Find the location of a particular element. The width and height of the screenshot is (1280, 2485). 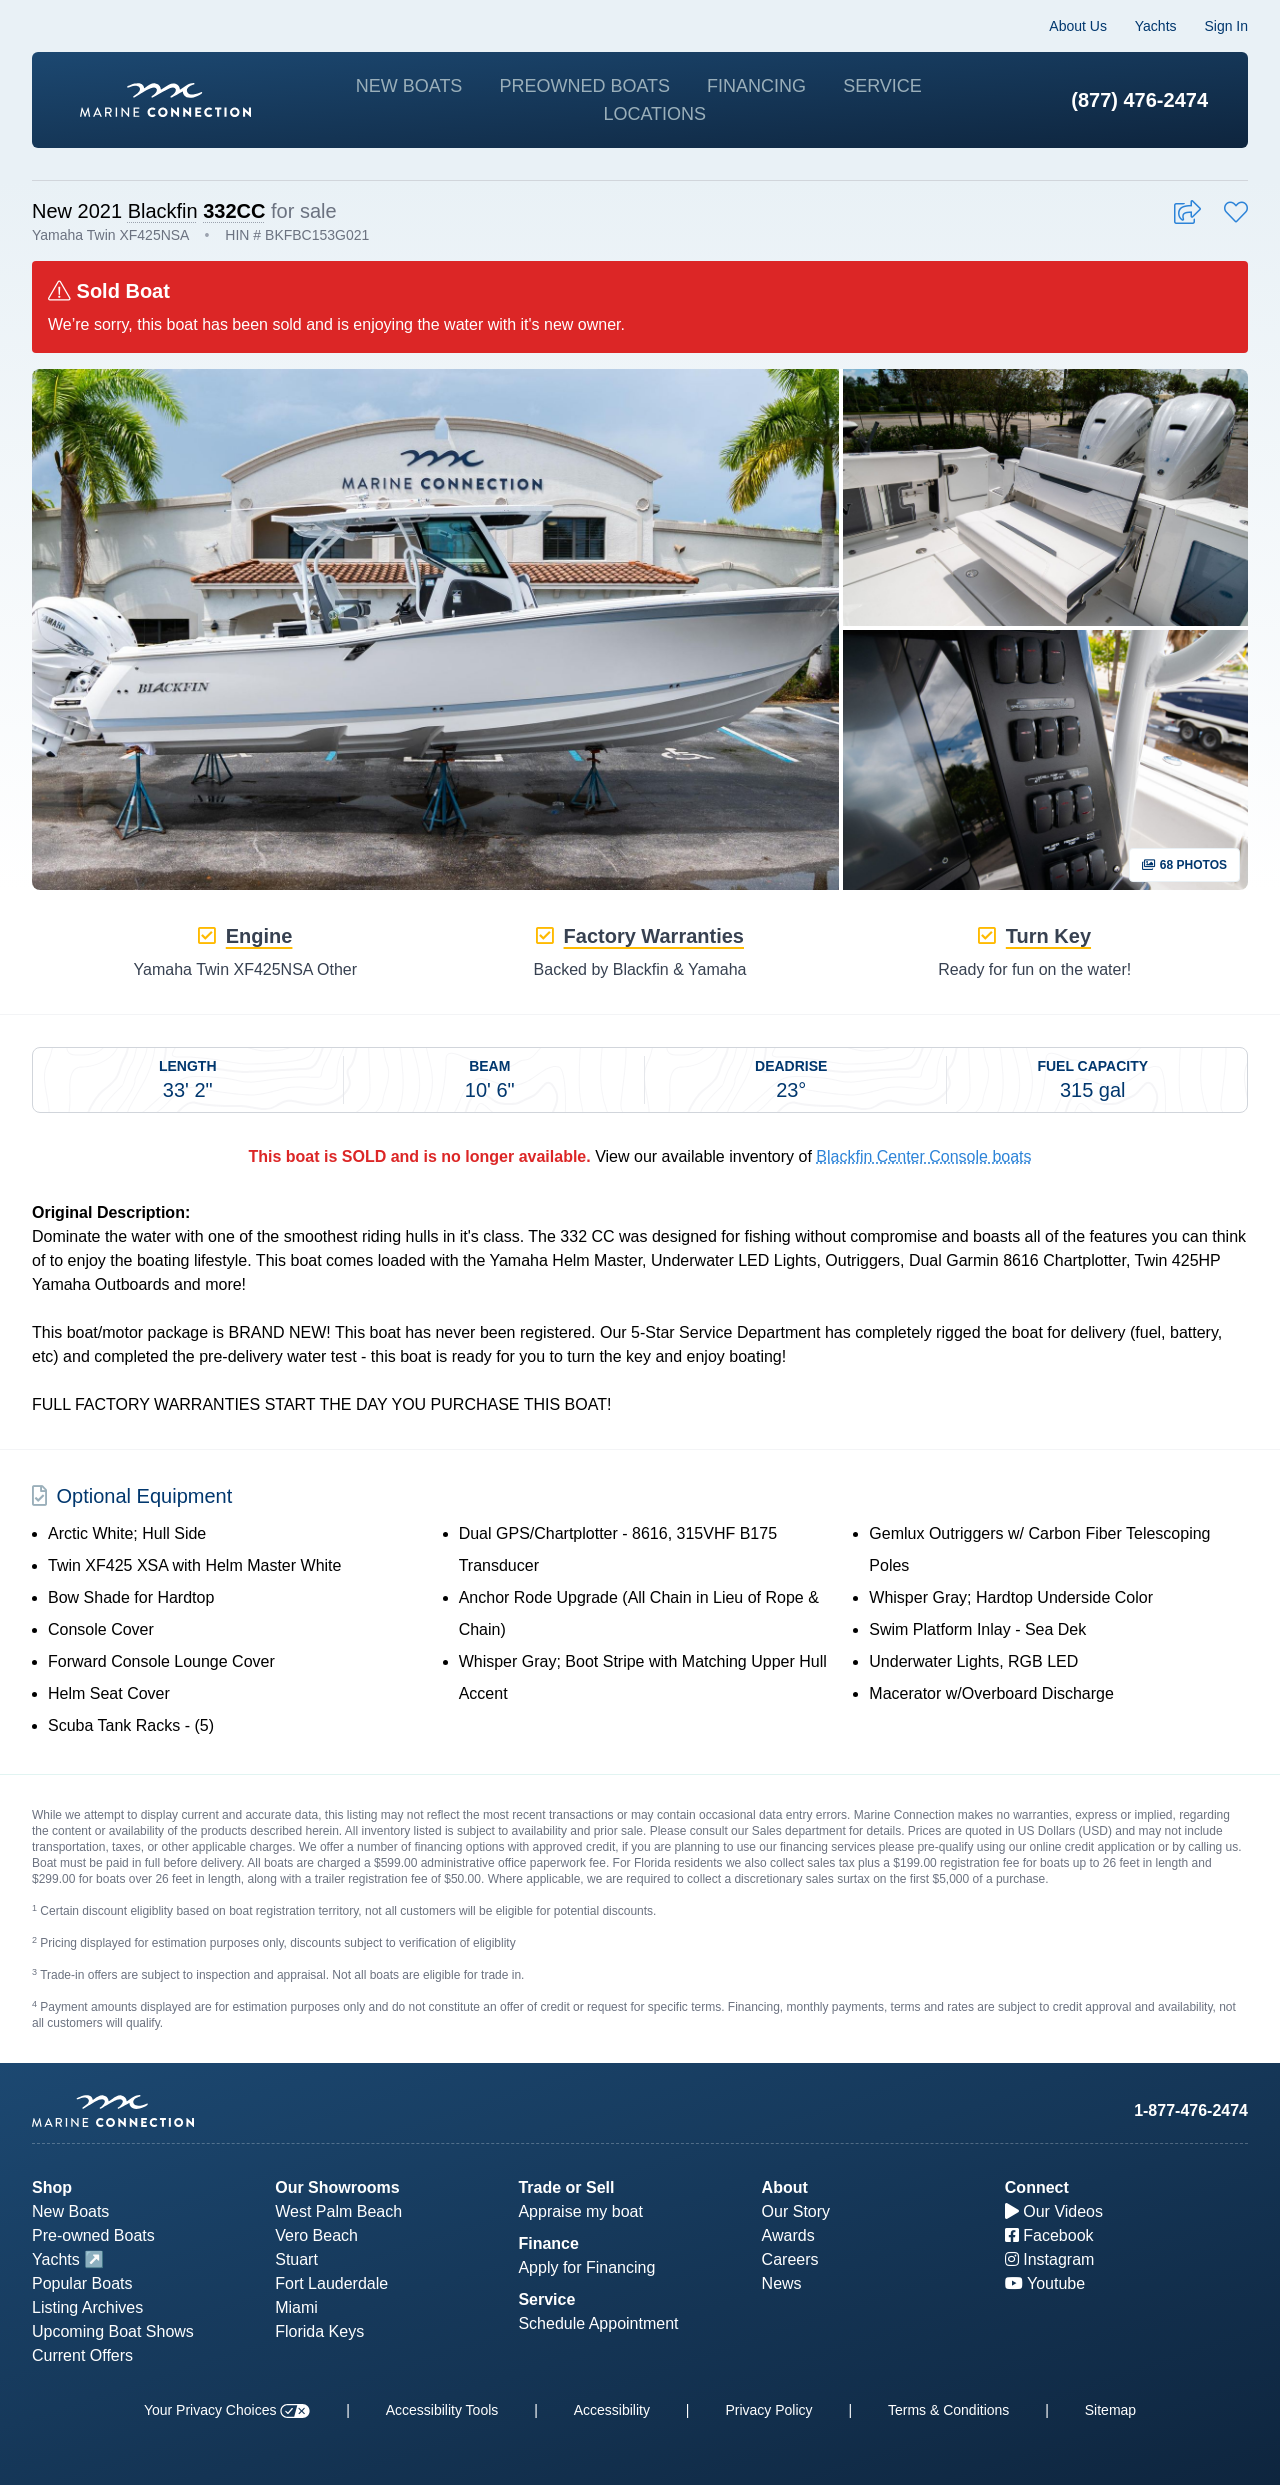

Sign In is located at coordinates (1226, 26).